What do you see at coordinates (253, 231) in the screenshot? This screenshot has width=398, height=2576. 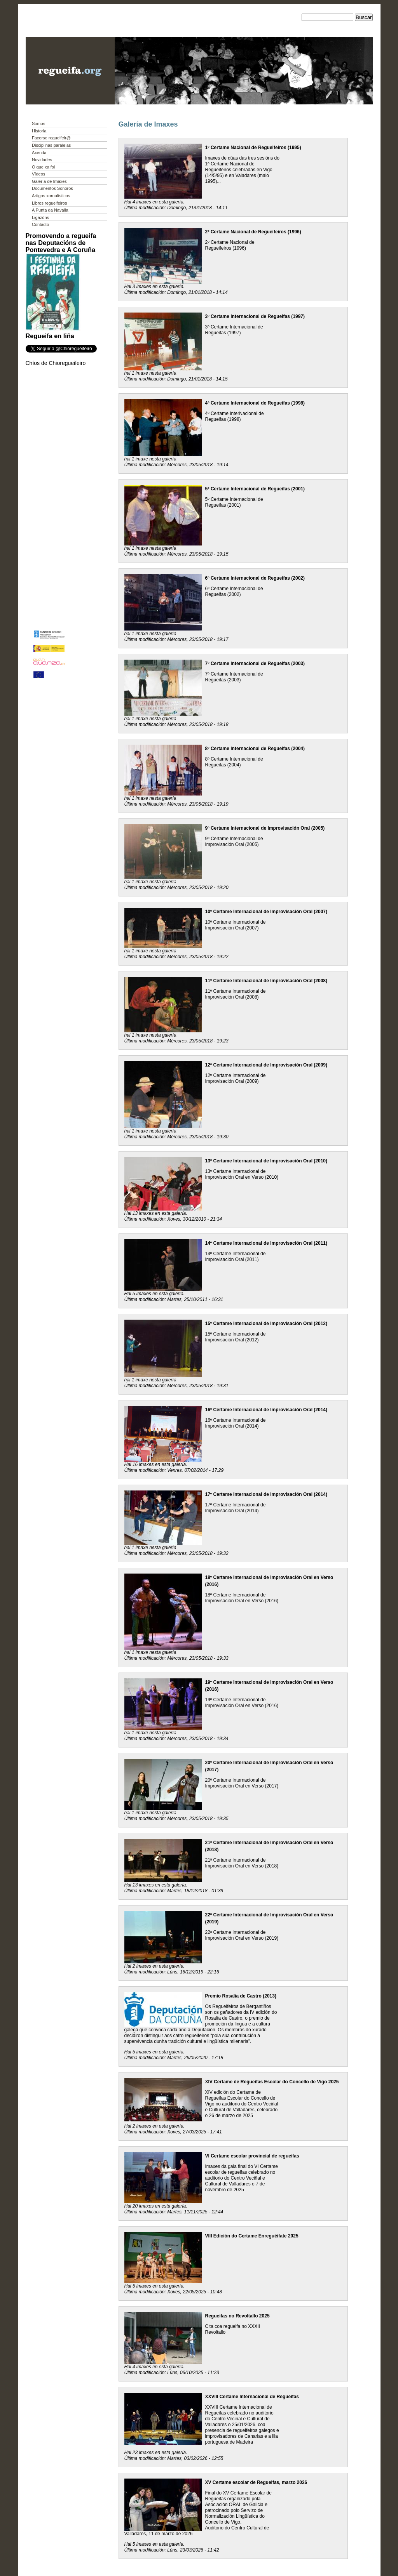 I see `2º Certame Nacional de Regueifeiros (1996)` at bounding box center [253, 231].